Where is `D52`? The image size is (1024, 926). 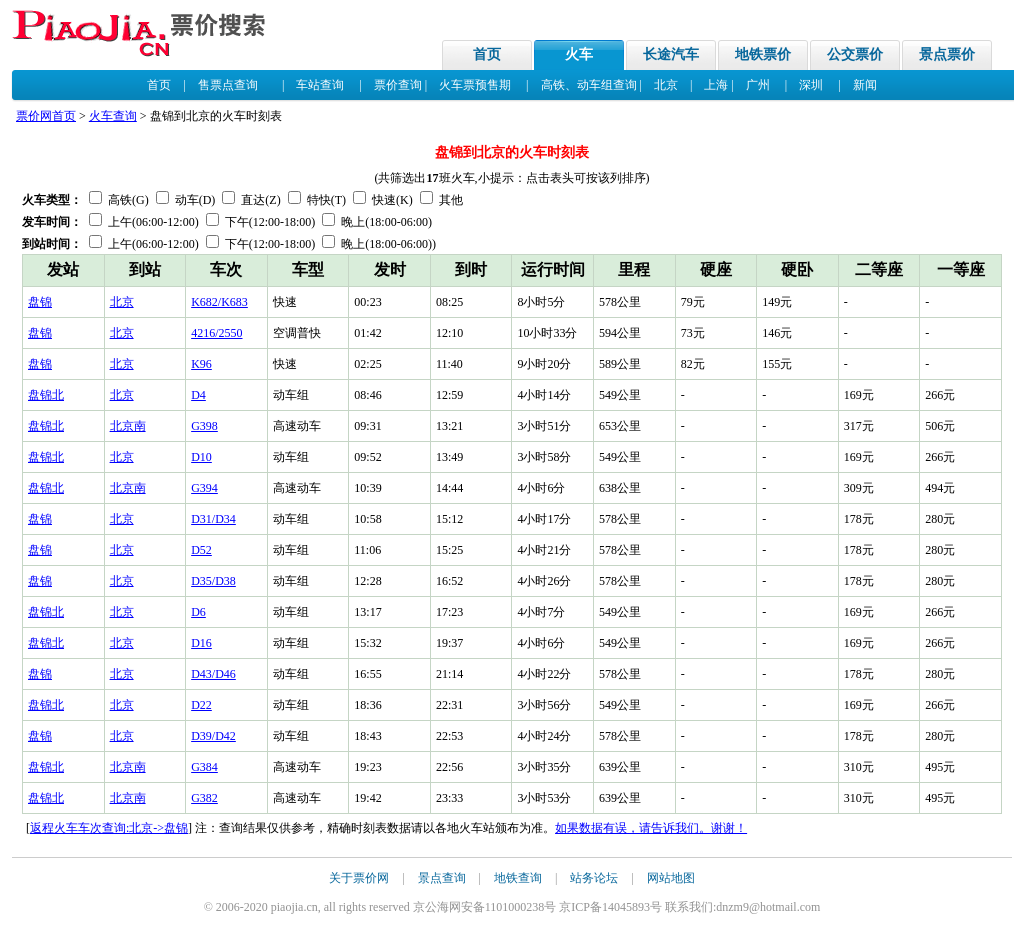
D52 is located at coordinates (201, 550).